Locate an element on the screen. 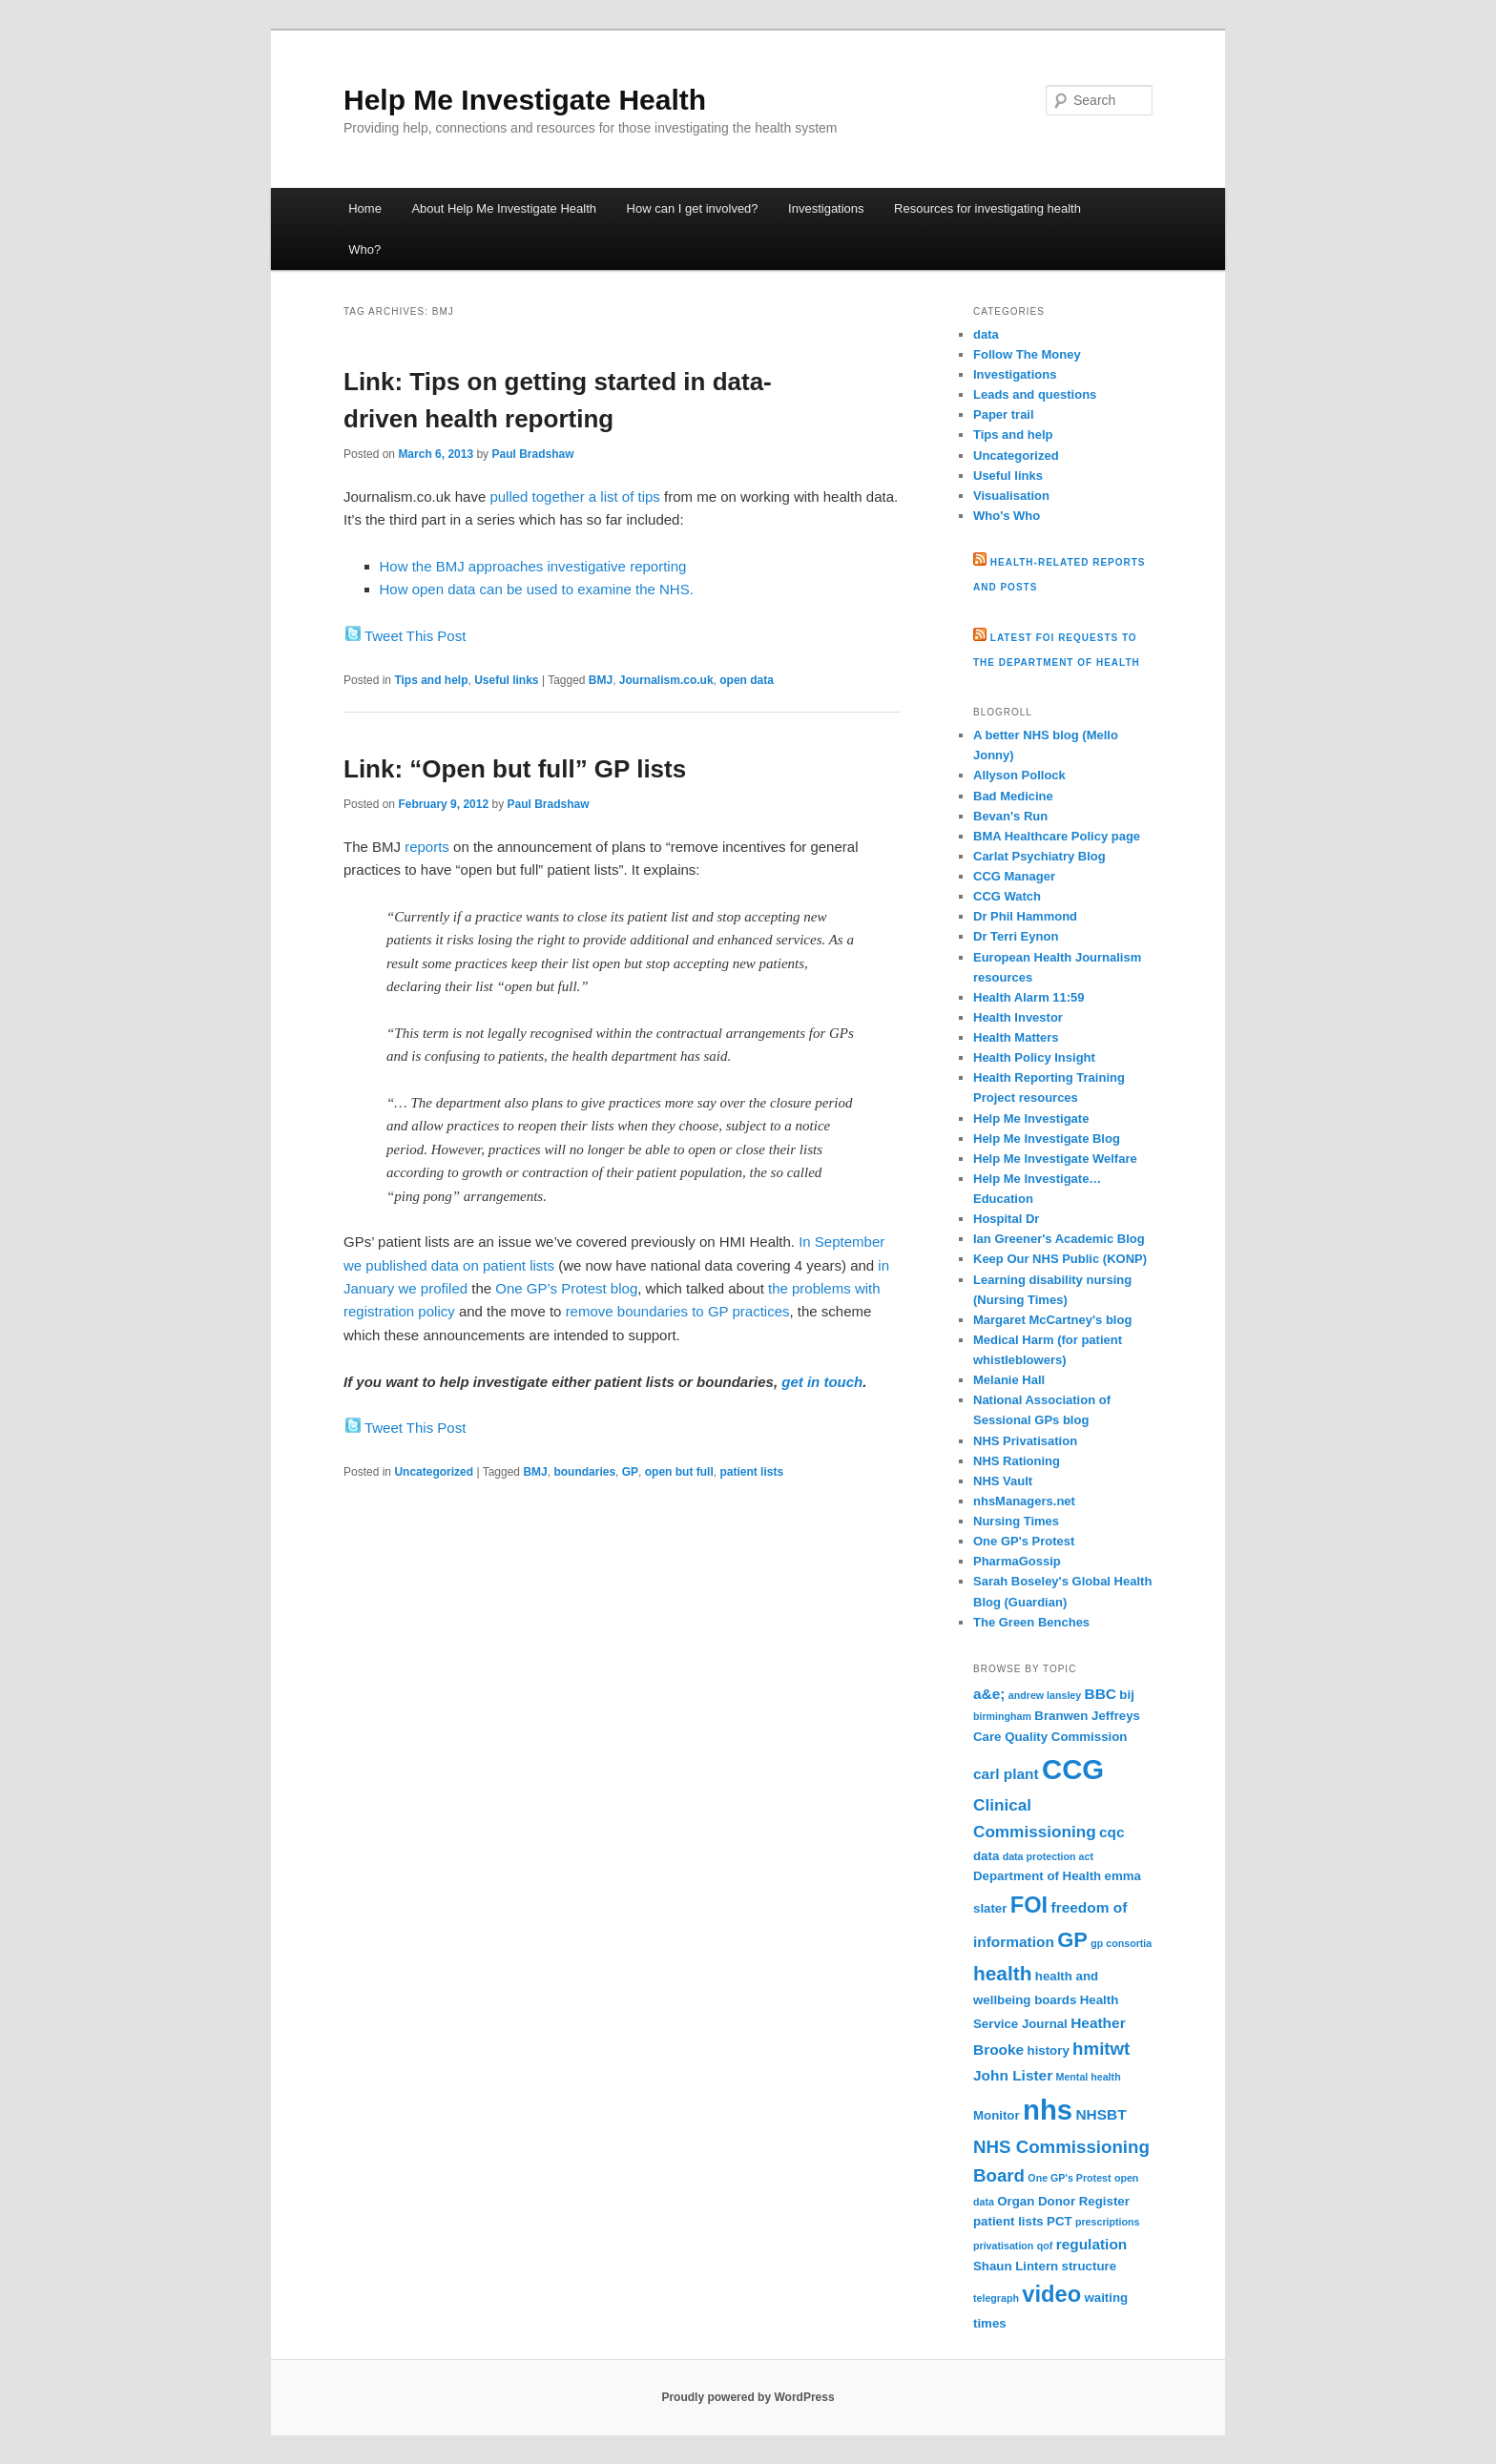  CCG Watch is located at coordinates (1007, 896).